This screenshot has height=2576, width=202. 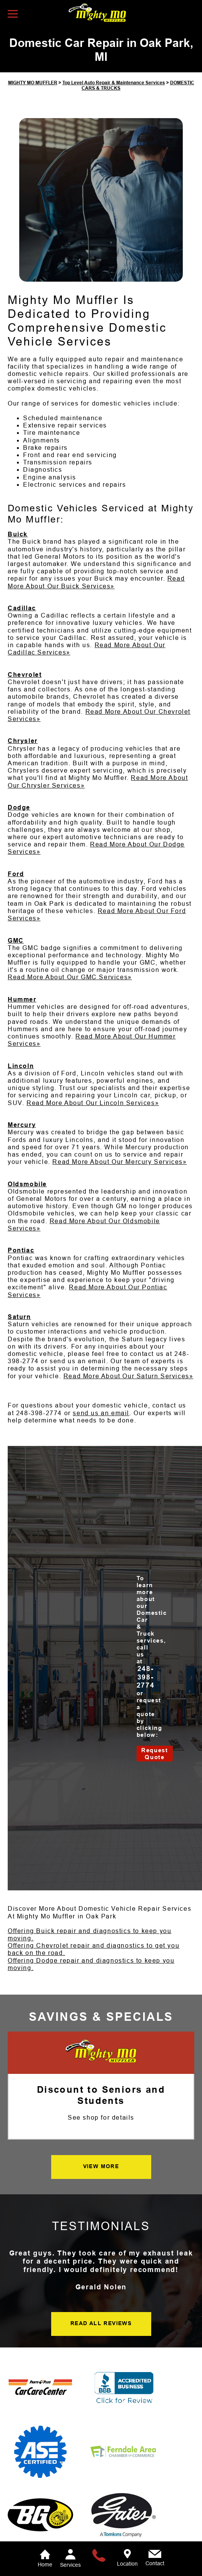 I want to click on Ford, so click(x=16, y=874).